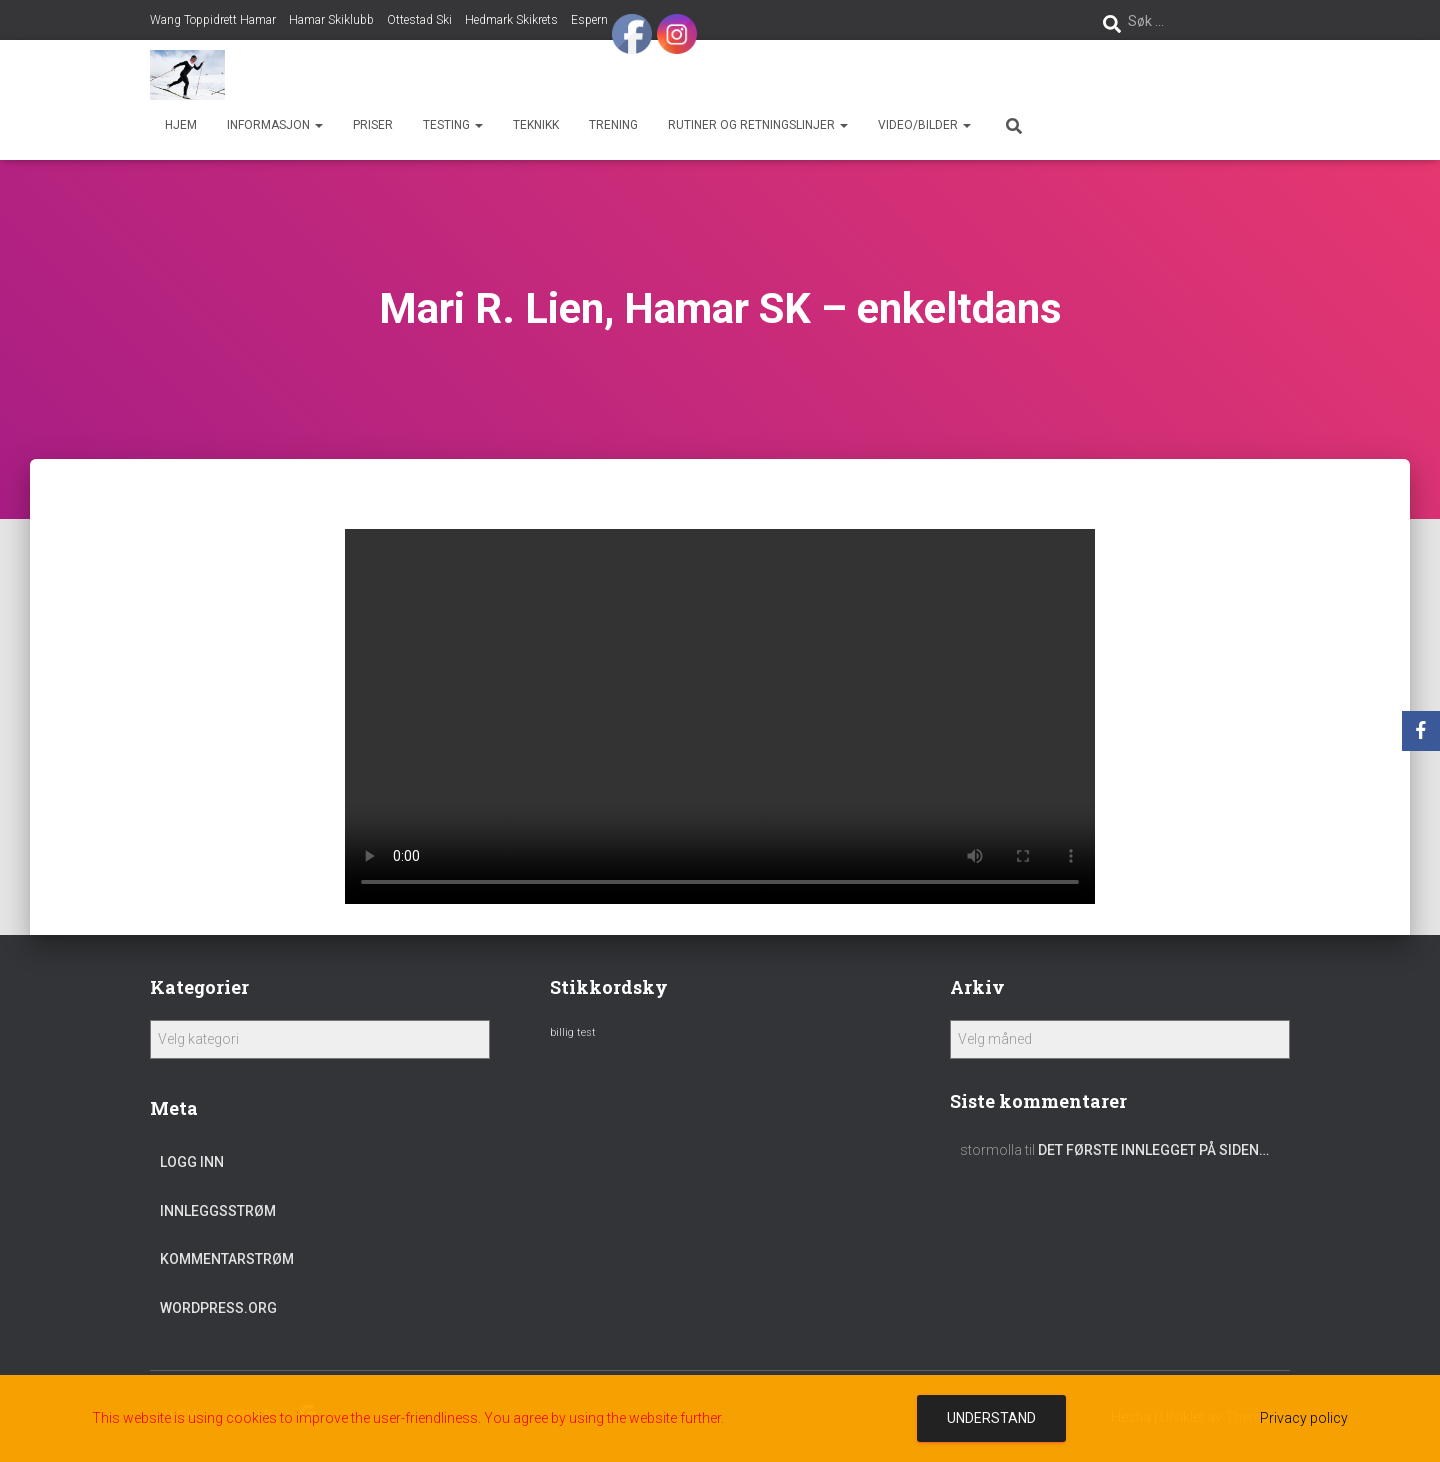 The width and height of the screenshot is (1440, 1462). Describe the element at coordinates (213, 20) in the screenshot. I see `Wang Toppidrett Hamar` at that location.